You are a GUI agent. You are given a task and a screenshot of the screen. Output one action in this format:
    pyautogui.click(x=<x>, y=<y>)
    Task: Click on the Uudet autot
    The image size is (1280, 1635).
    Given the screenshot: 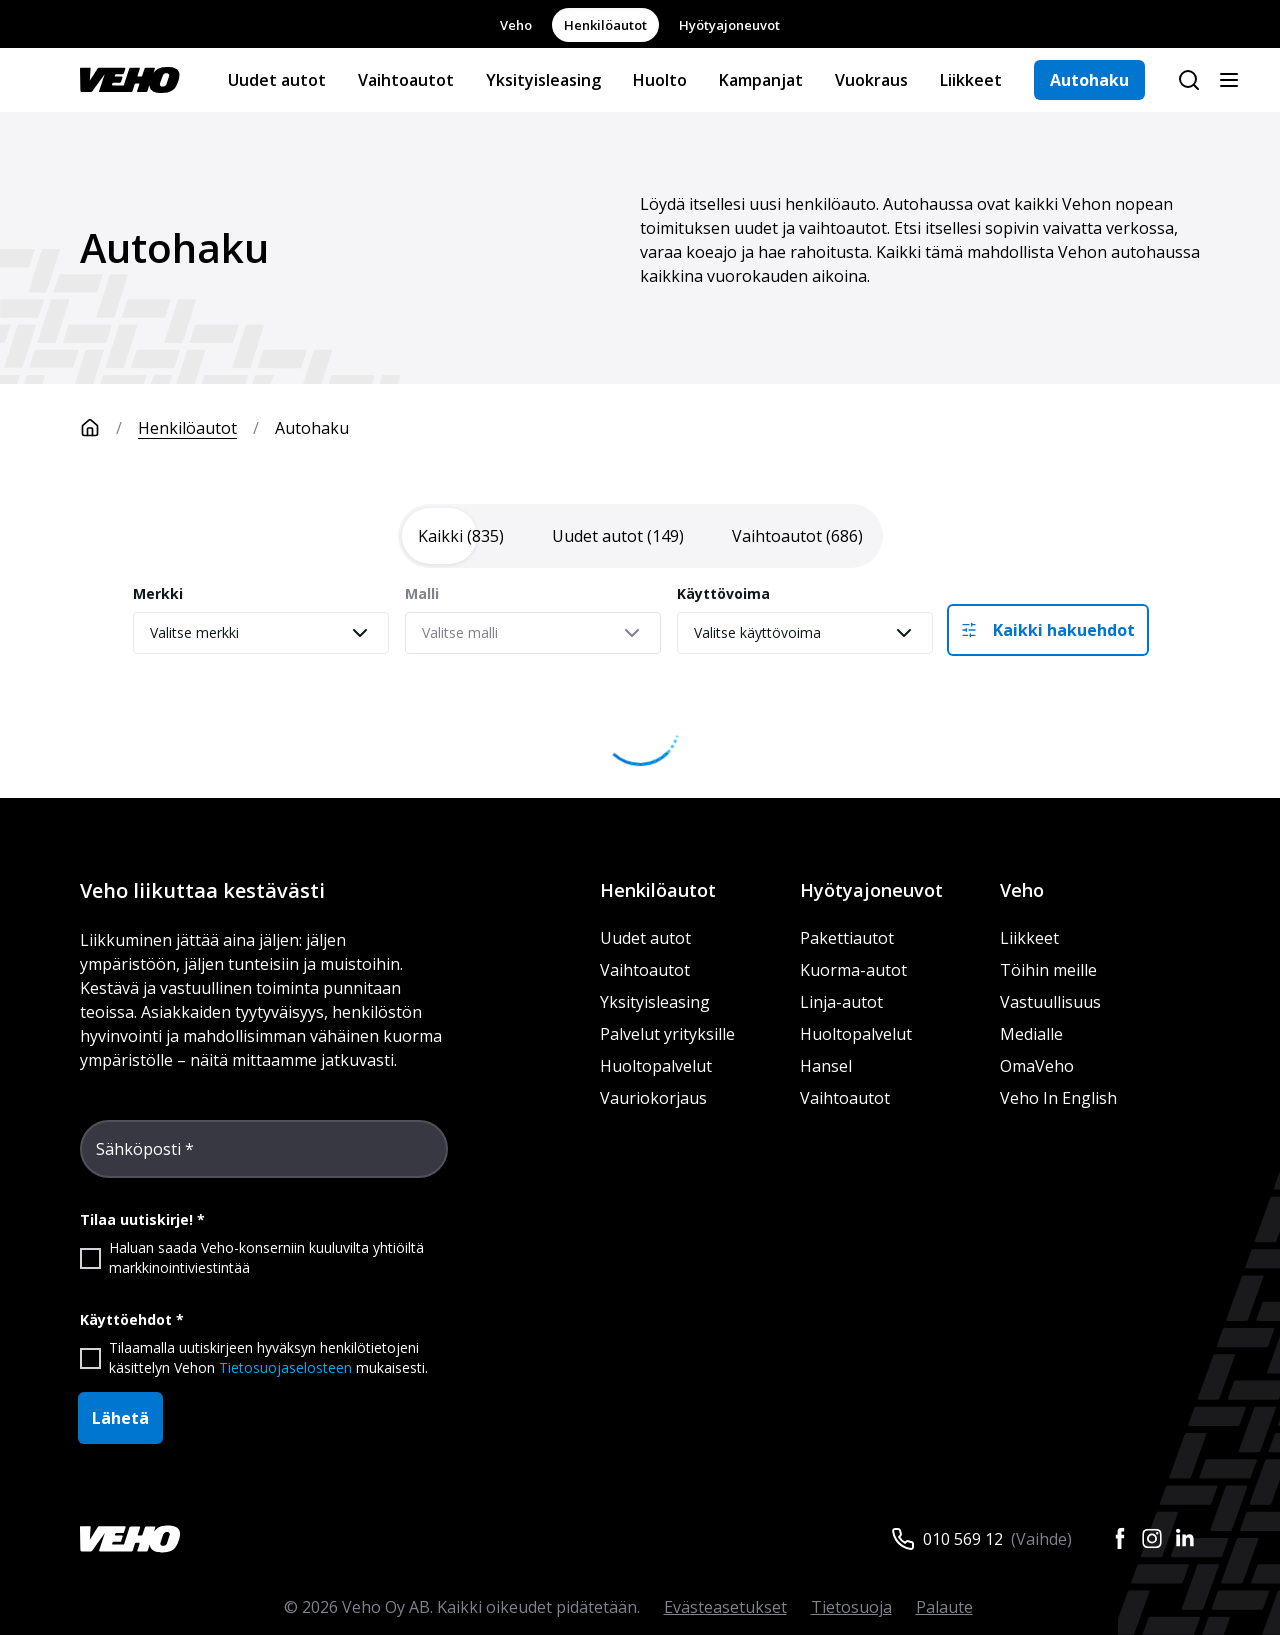 What is the action you would take?
    pyautogui.click(x=277, y=80)
    